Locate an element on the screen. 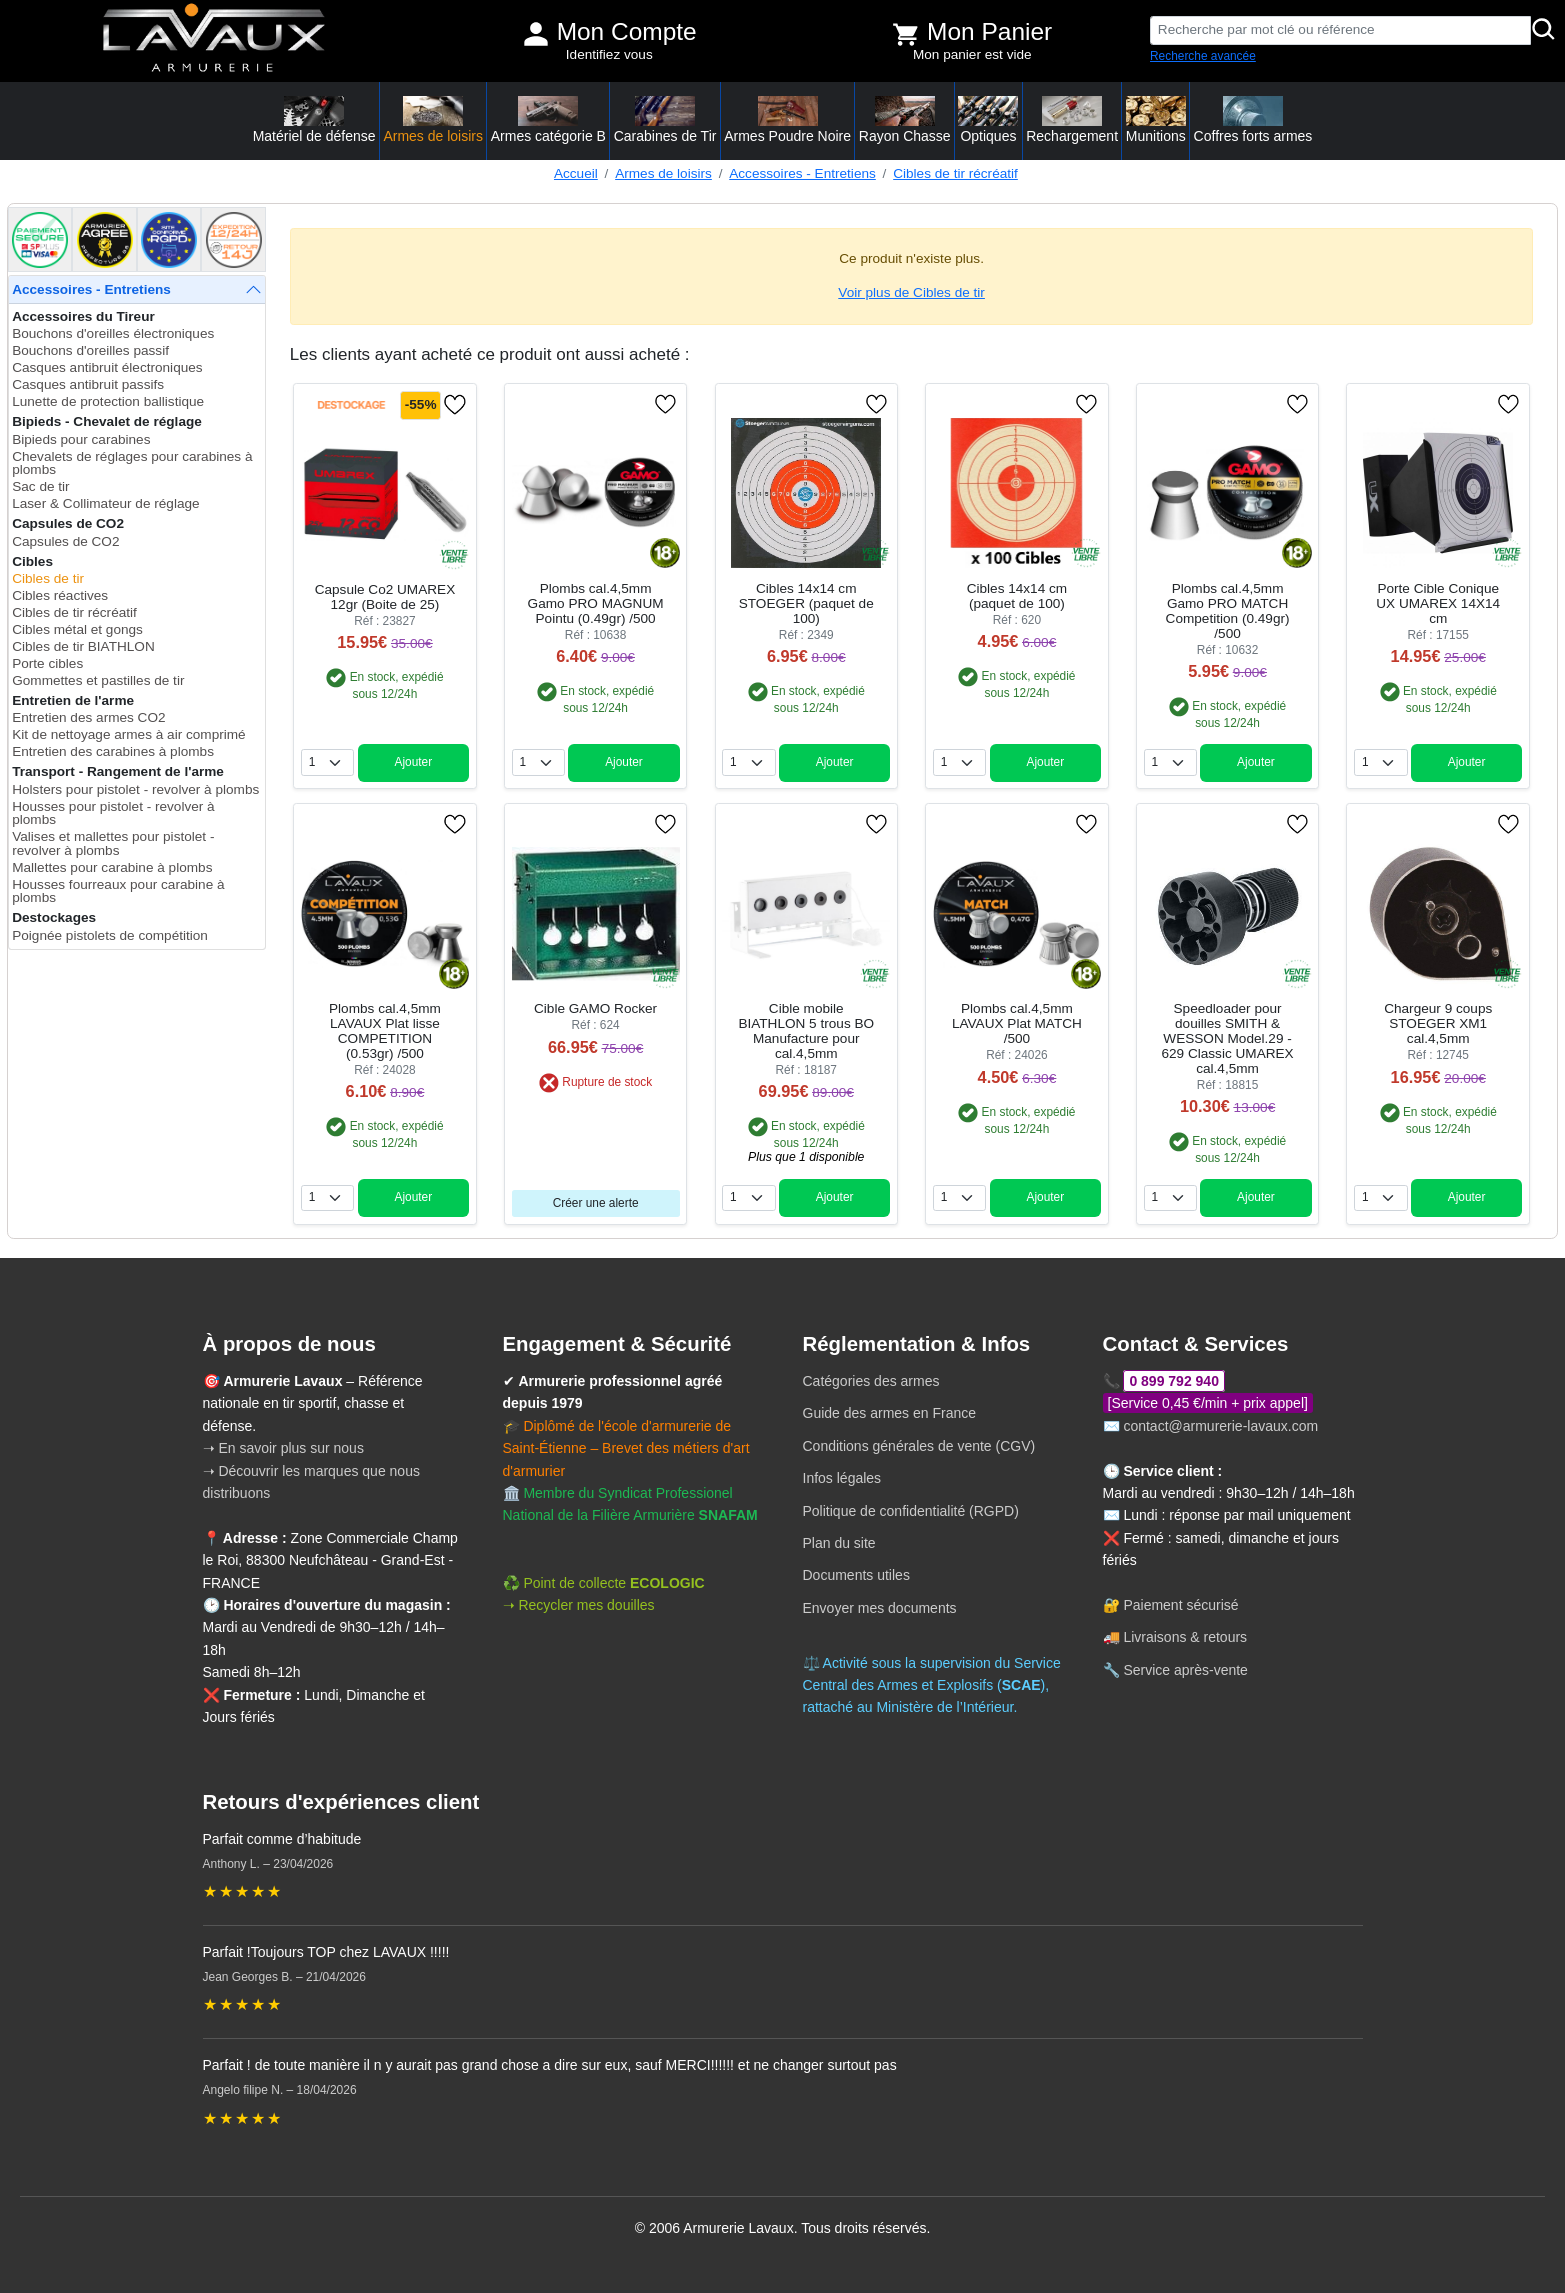 This screenshot has height=2293, width=1565. Capsules de CO2 is located at coordinates (65, 541).